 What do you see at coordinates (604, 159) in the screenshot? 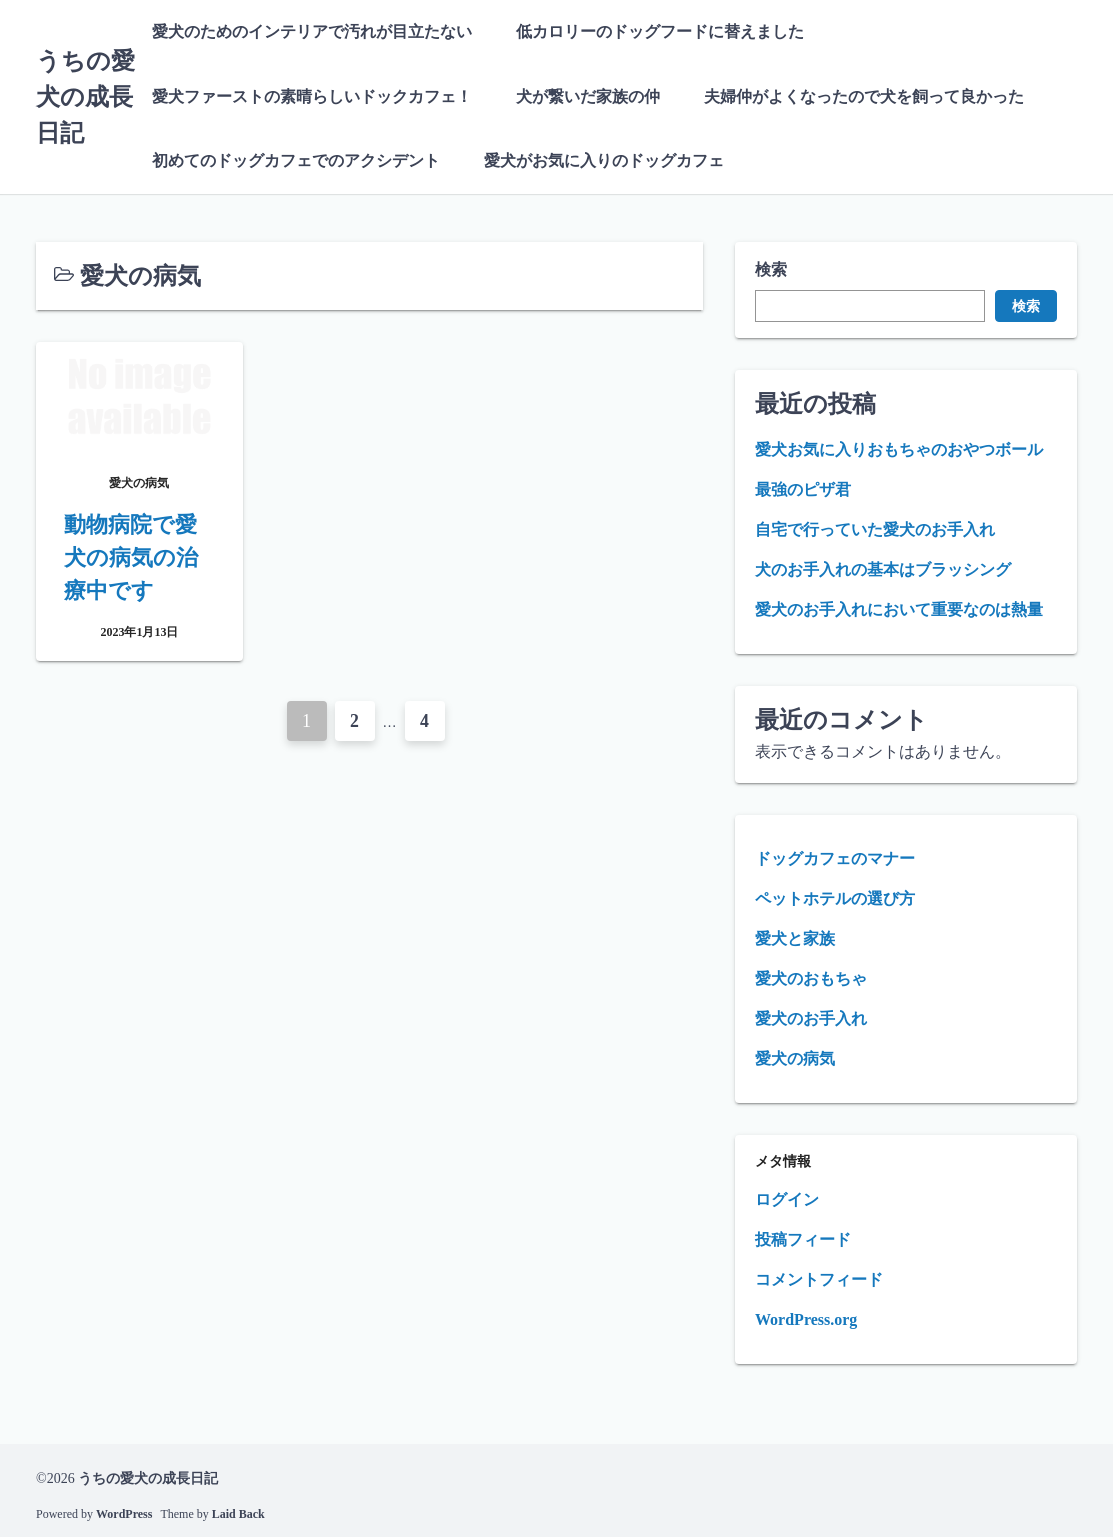
I see `愛犬がお気に入りのドッグカフェ` at bounding box center [604, 159].